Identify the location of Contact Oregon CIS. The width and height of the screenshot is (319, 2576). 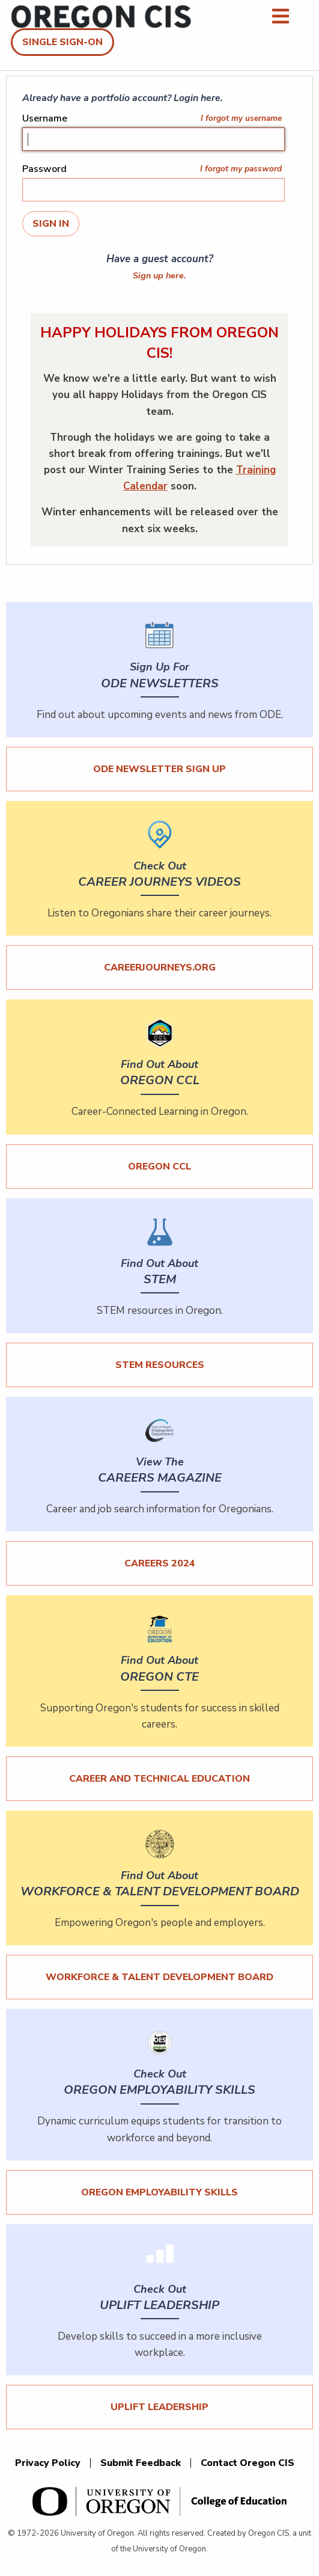
(247, 2463).